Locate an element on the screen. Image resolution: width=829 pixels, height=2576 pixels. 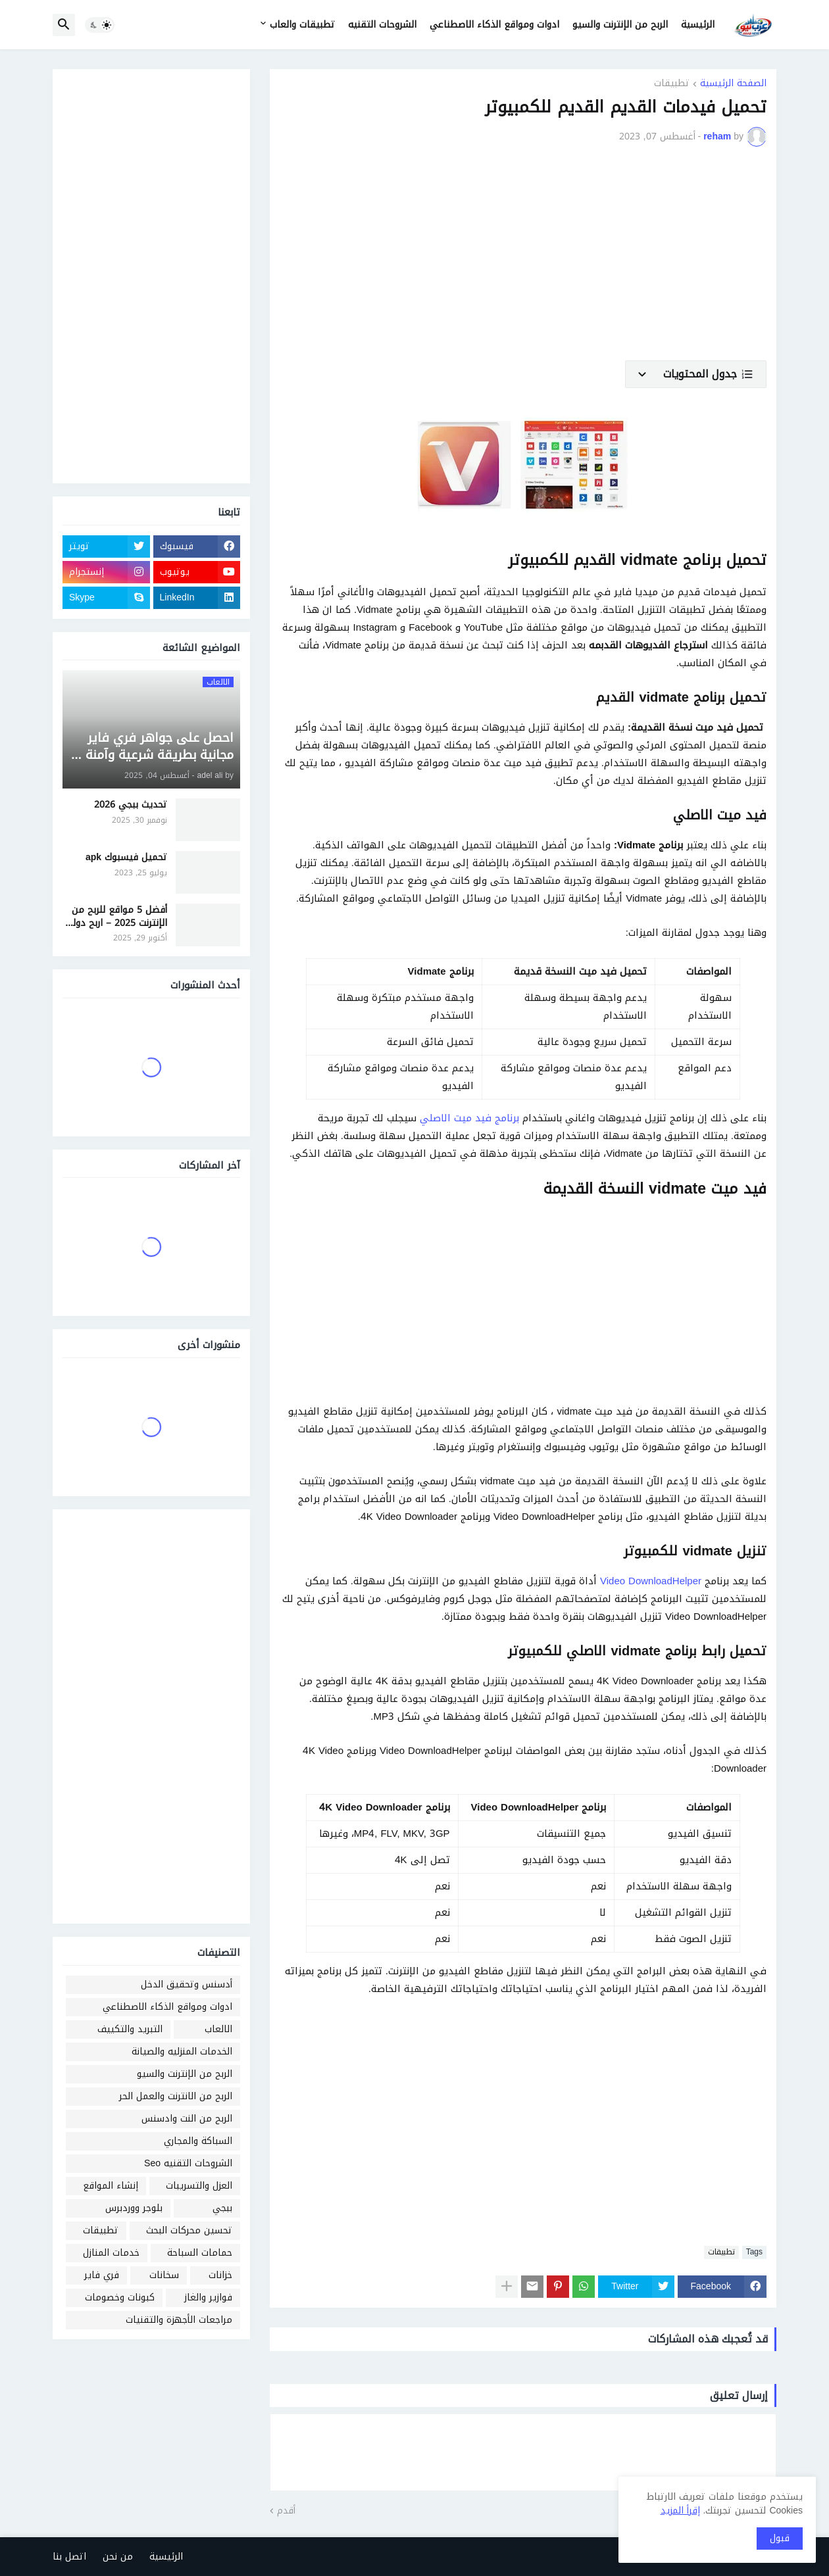
السباكة والمجاري is located at coordinates (198, 2141).